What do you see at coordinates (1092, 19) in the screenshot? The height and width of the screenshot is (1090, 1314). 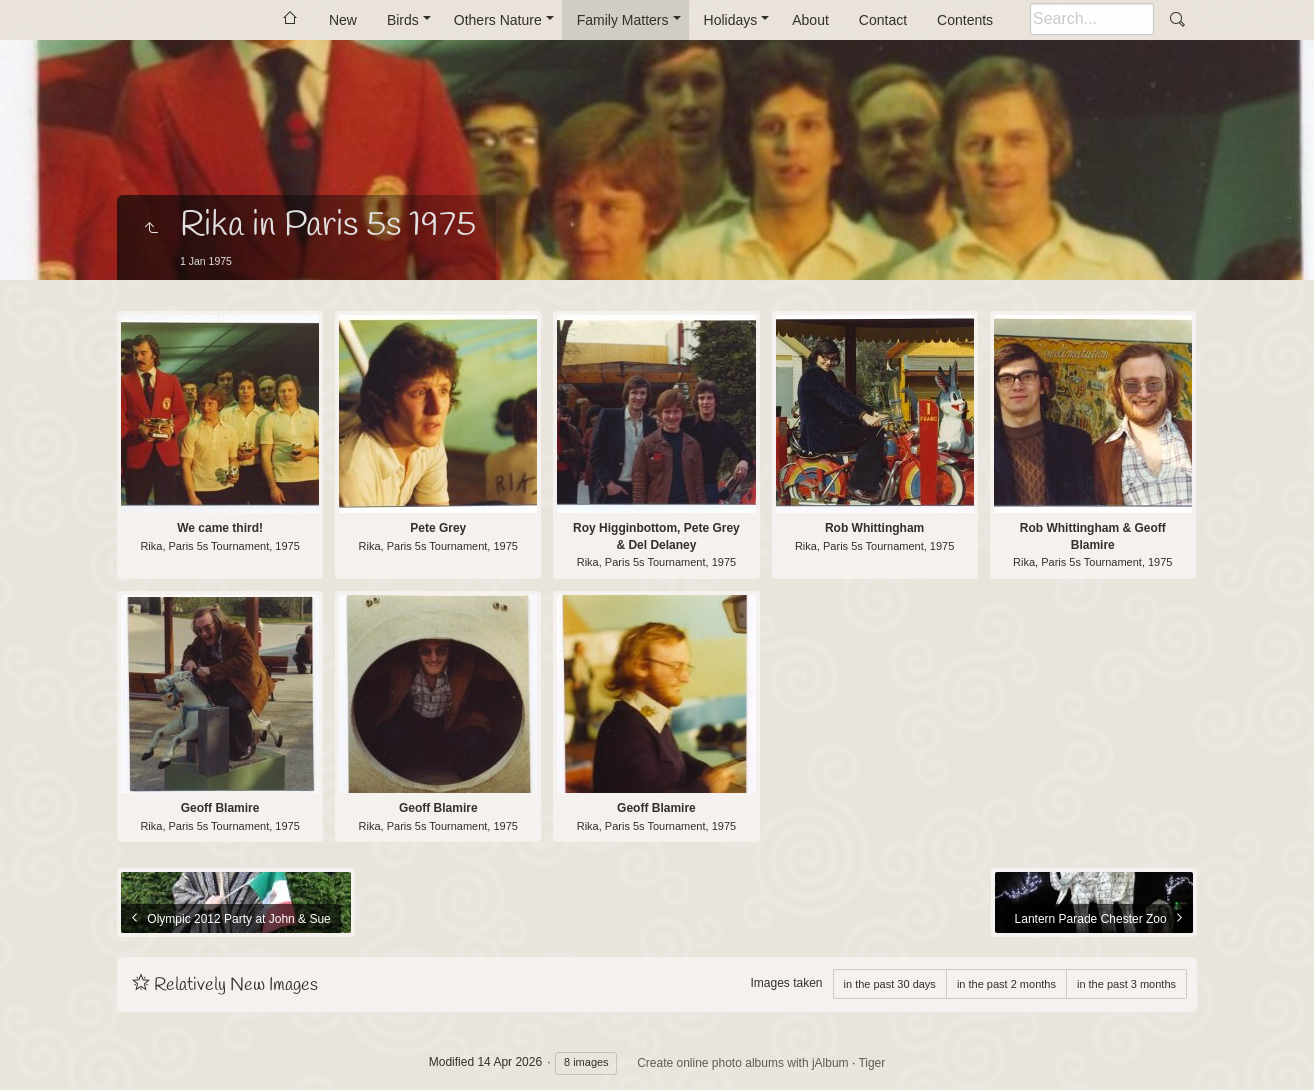 I see `[Search]` at bounding box center [1092, 19].